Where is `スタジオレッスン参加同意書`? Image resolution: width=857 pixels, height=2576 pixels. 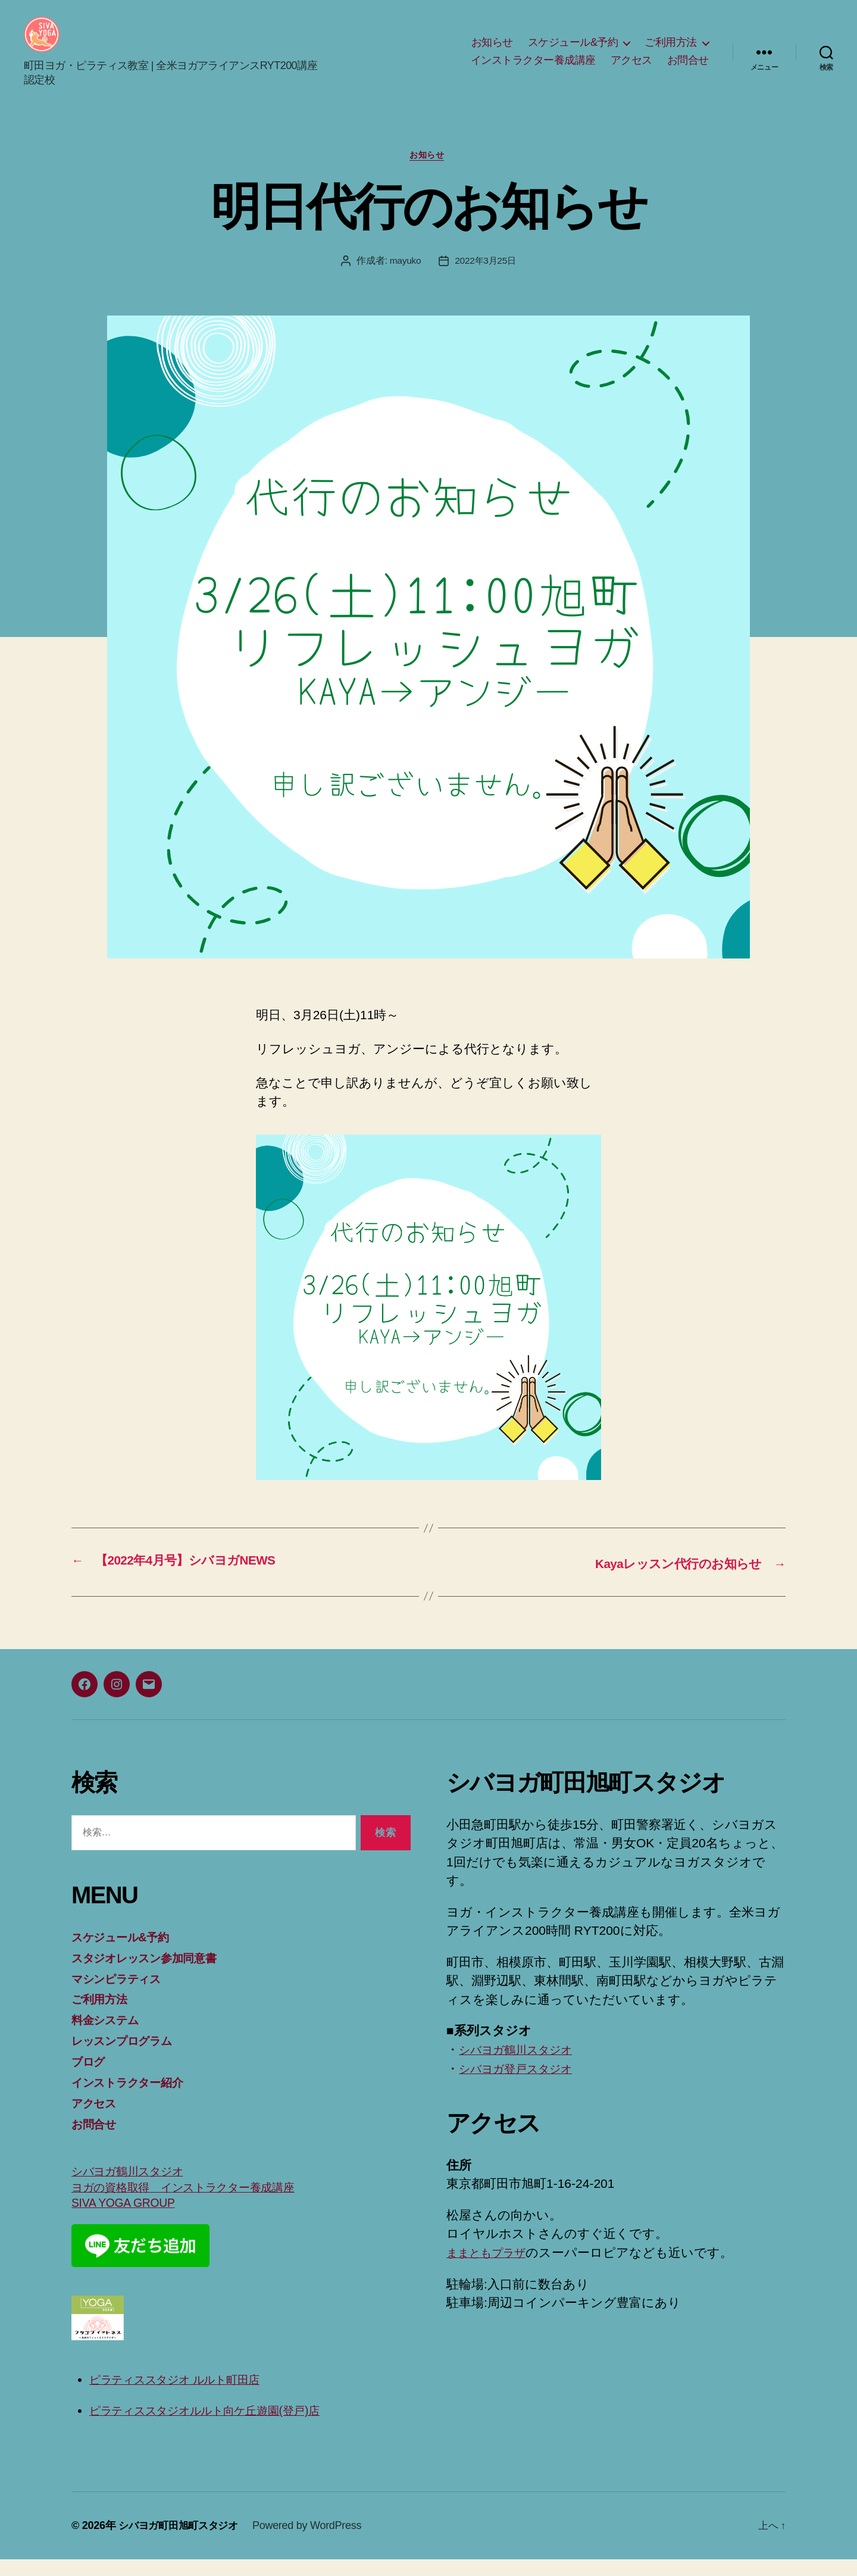 スタジオレッスン参加同意書 is located at coordinates (154, 1976).